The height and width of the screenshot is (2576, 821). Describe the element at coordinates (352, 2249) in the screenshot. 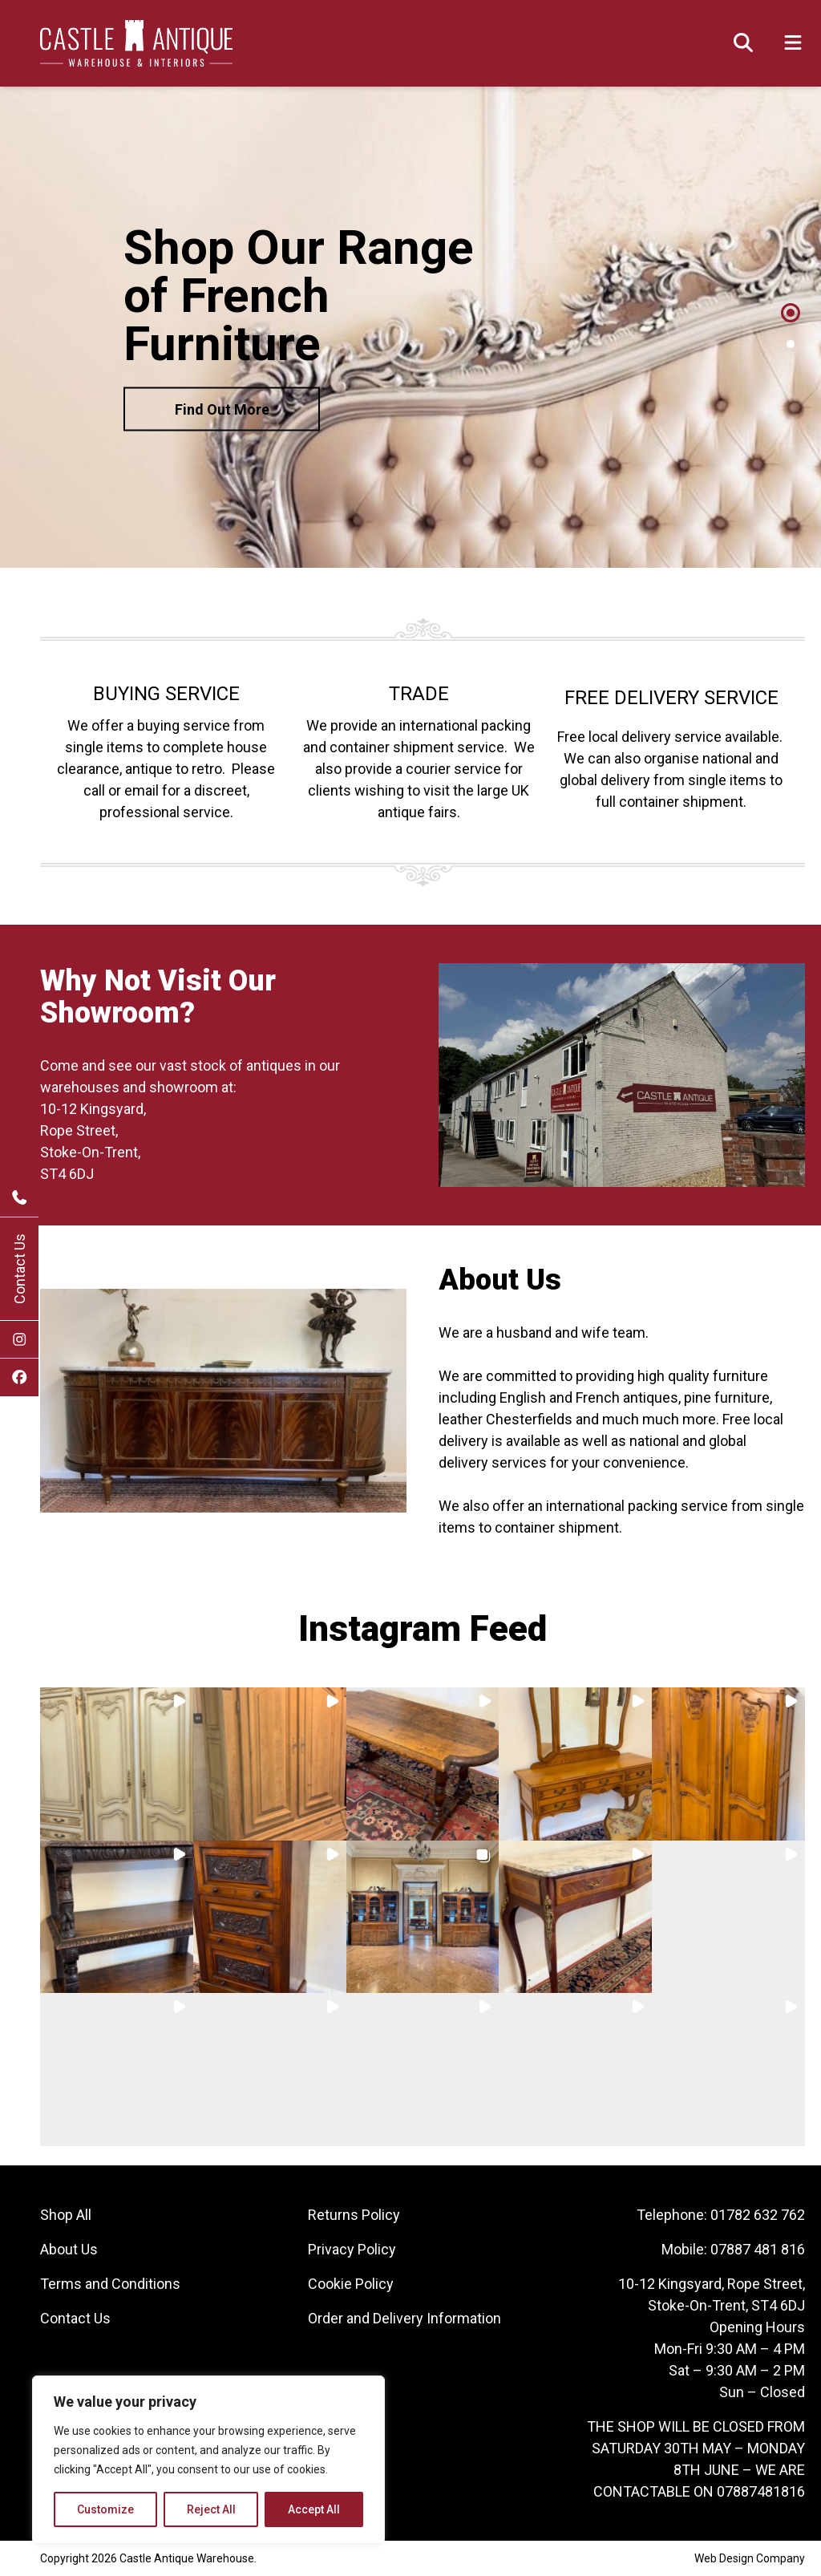

I see `Privacy Policy` at that location.